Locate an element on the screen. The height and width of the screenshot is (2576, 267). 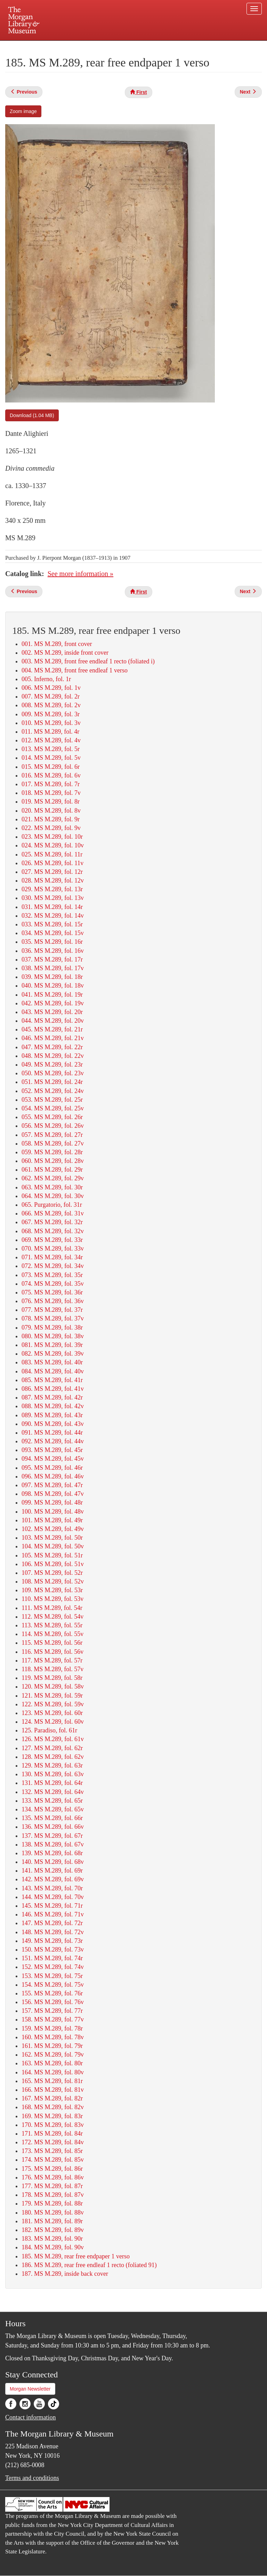
090. MS M.289, fol. 43v is located at coordinates (53, 1423).